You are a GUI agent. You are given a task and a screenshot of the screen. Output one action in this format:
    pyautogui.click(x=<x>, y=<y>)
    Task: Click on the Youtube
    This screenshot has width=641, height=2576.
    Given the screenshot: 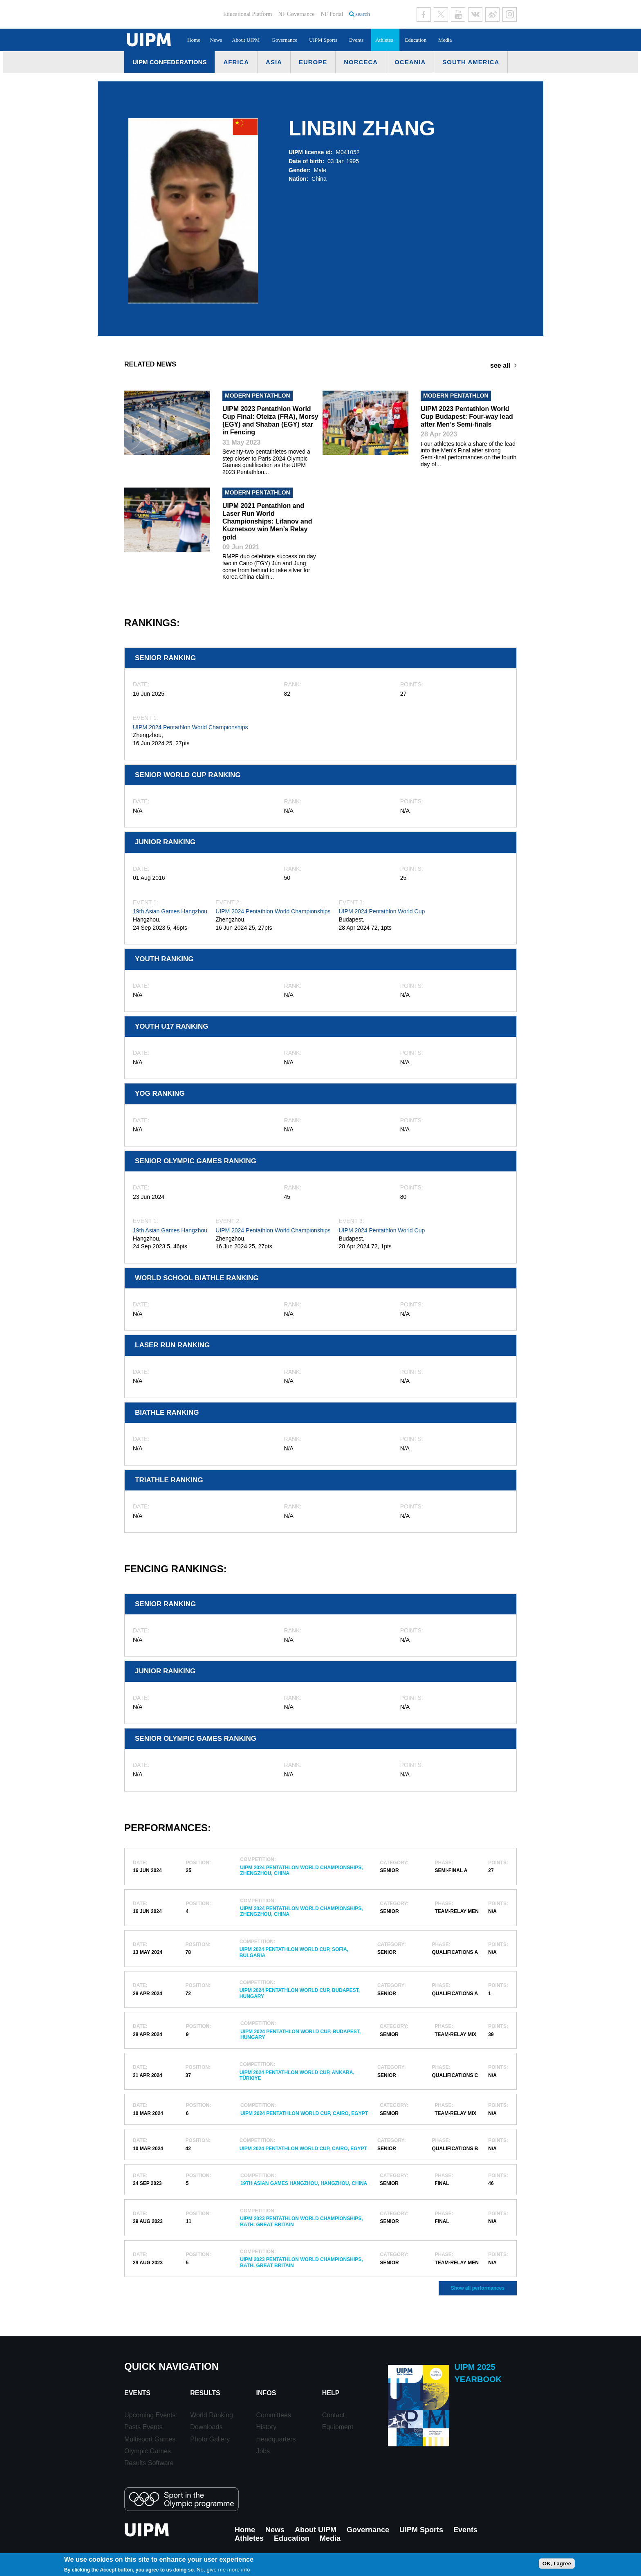 What is the action you would take?
    pyautogui.click(x=458, y=14)
    